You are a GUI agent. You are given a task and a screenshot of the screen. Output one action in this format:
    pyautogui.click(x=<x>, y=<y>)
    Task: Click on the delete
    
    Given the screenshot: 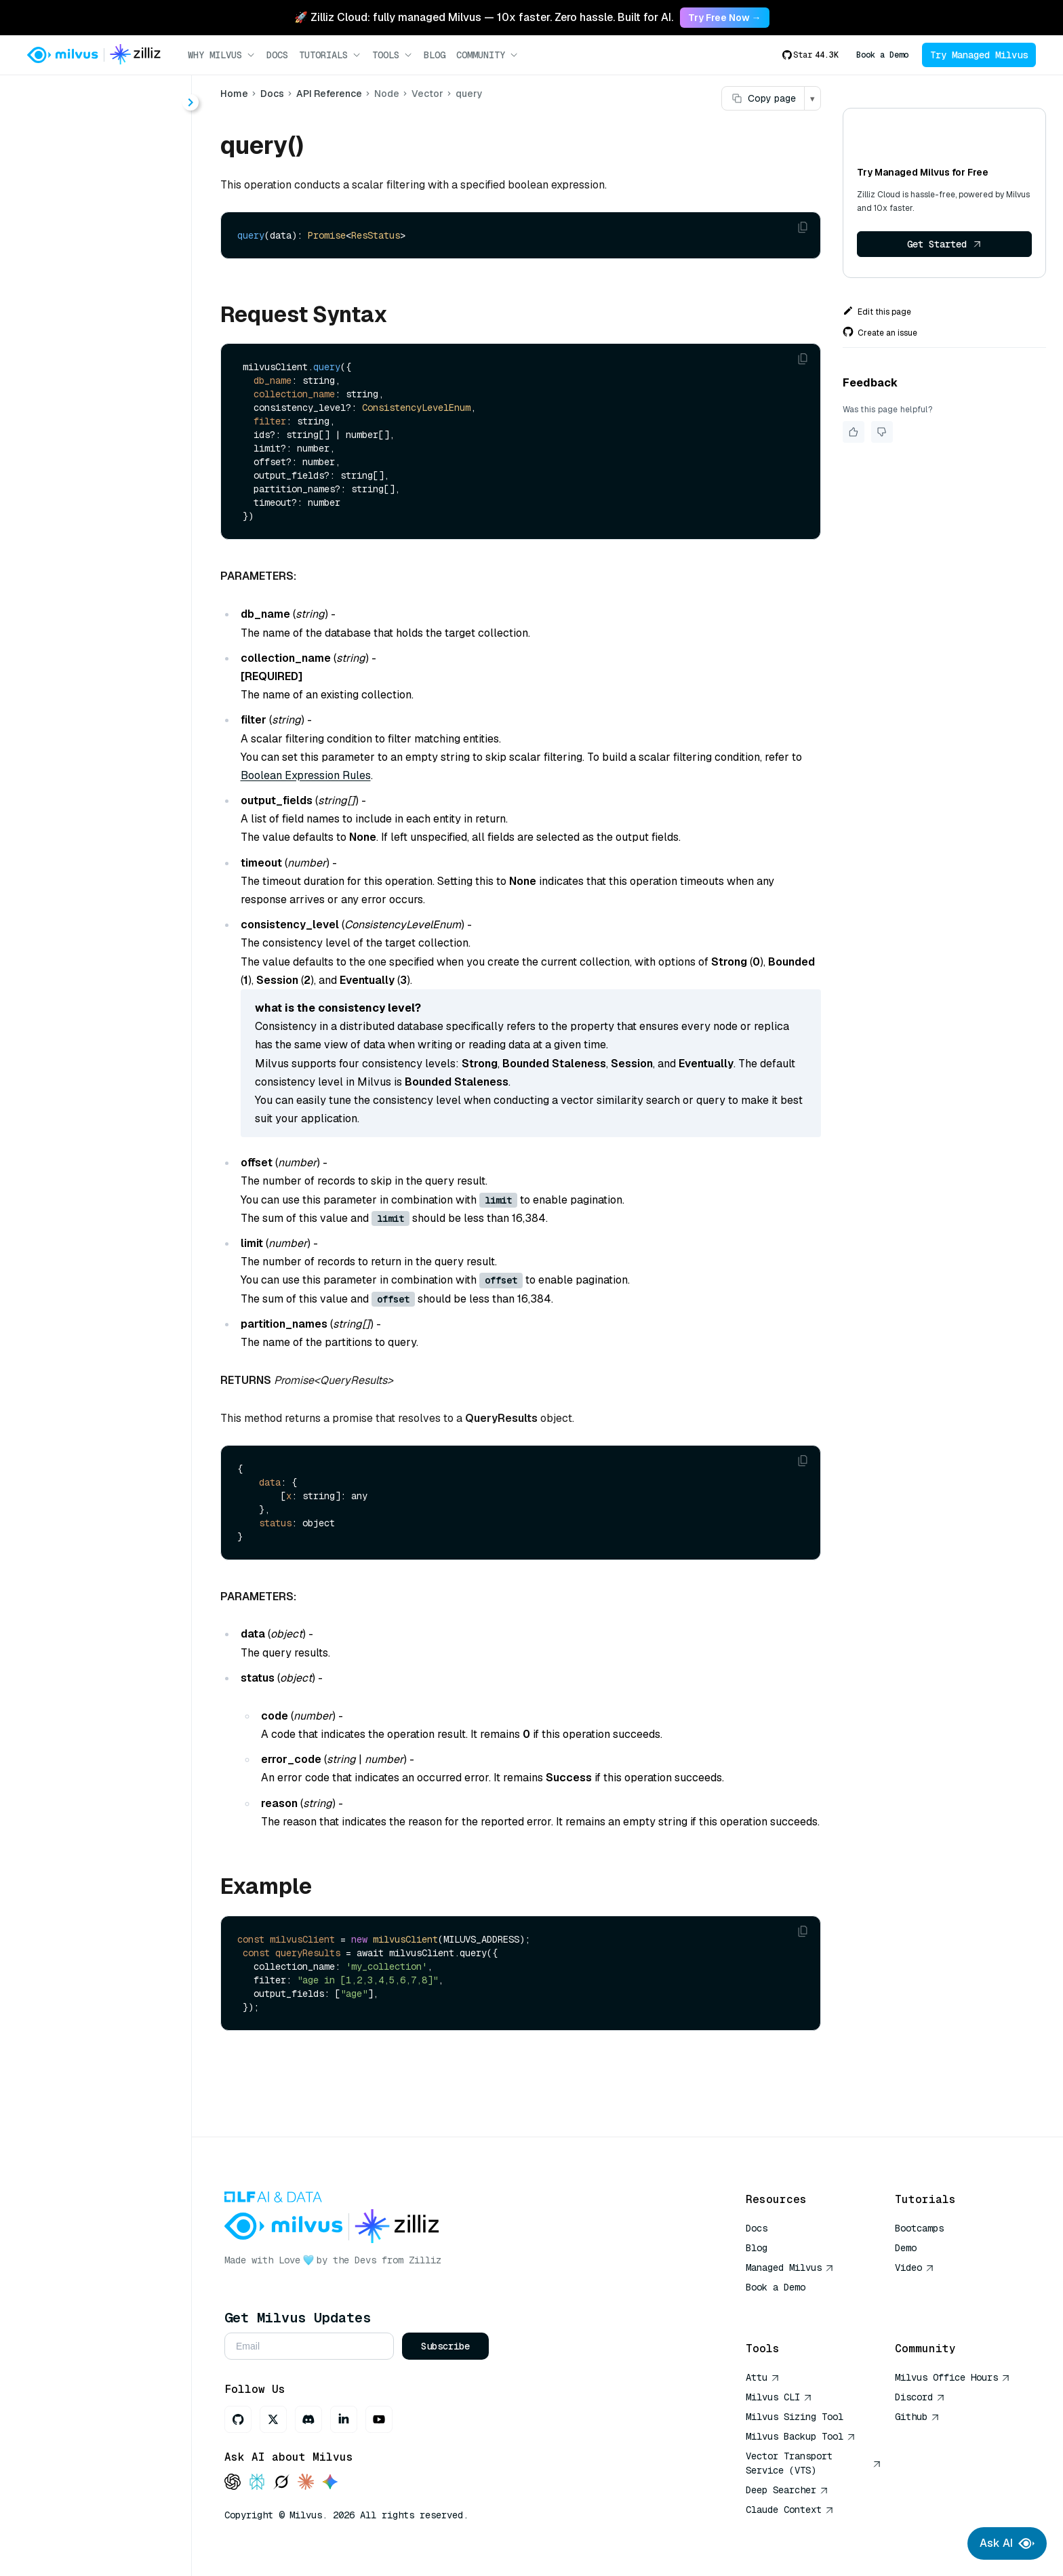 What is the action you would take?
    pyautogui.click(x=73, y=367)
    